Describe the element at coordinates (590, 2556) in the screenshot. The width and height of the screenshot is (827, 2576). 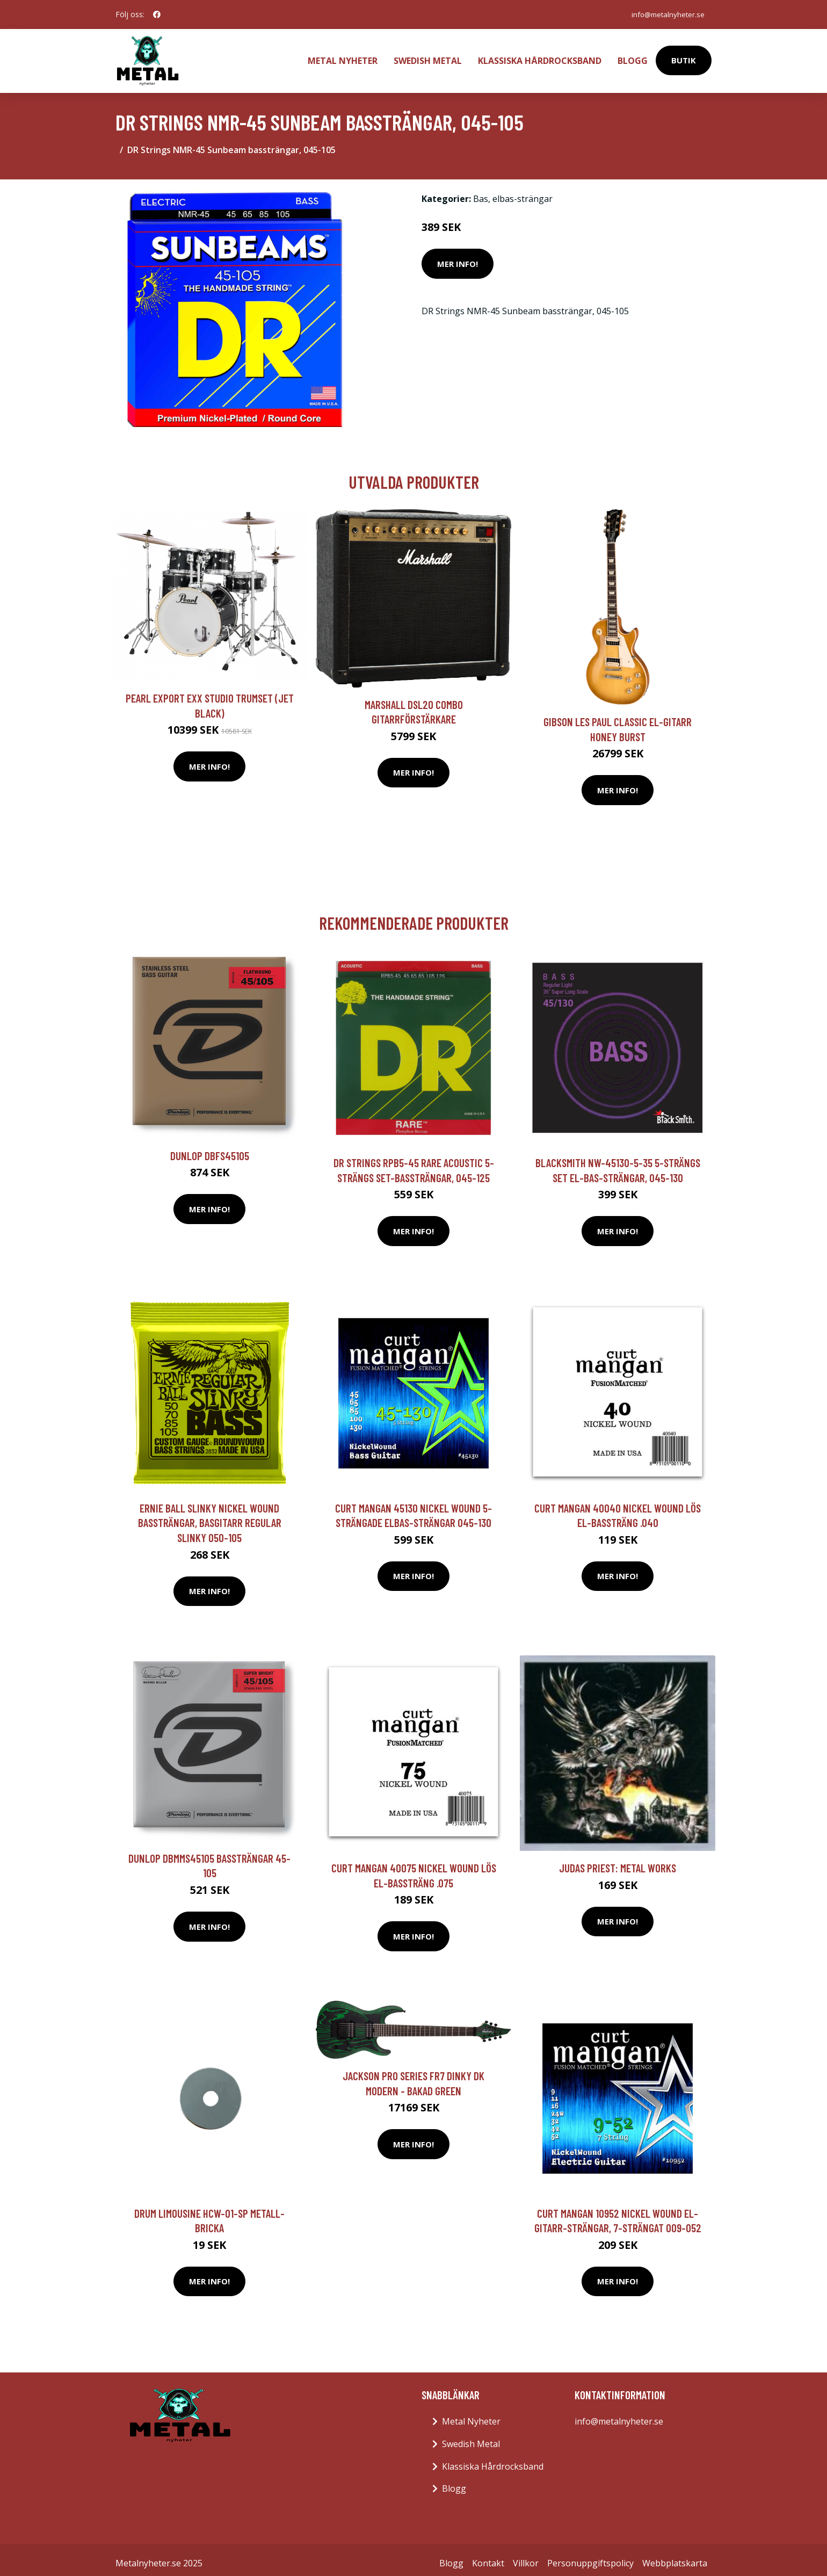
I see `Personuppgiftspolicy` at that location.